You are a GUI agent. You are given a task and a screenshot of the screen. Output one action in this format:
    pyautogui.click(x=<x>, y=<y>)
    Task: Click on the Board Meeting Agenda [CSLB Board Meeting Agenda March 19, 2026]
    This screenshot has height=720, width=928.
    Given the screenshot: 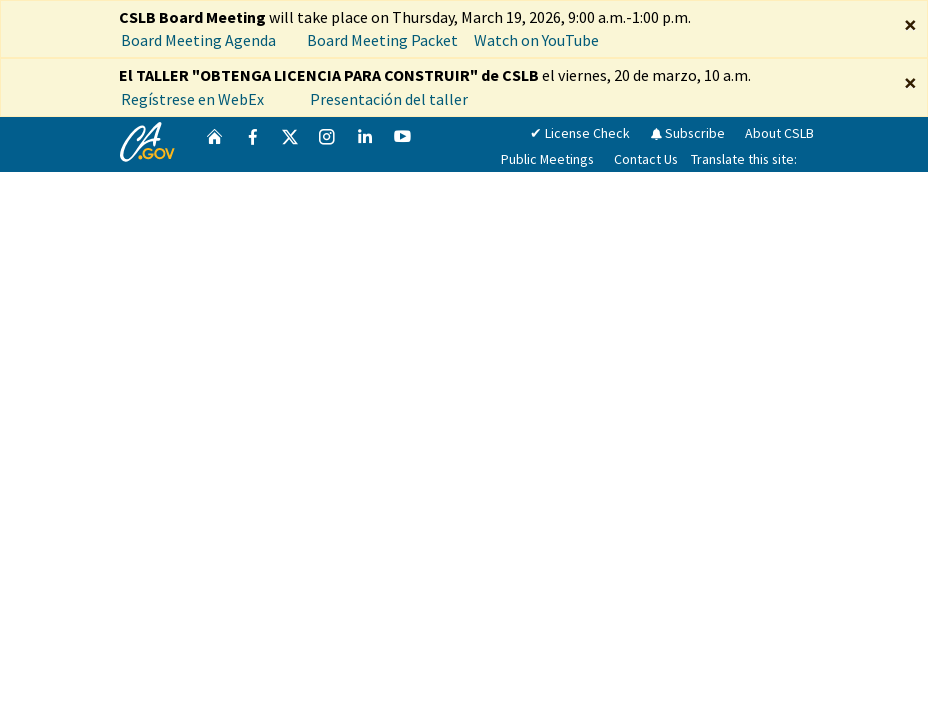 What is the action you would take?
    pyautogui.click(x=198, y=40)
    